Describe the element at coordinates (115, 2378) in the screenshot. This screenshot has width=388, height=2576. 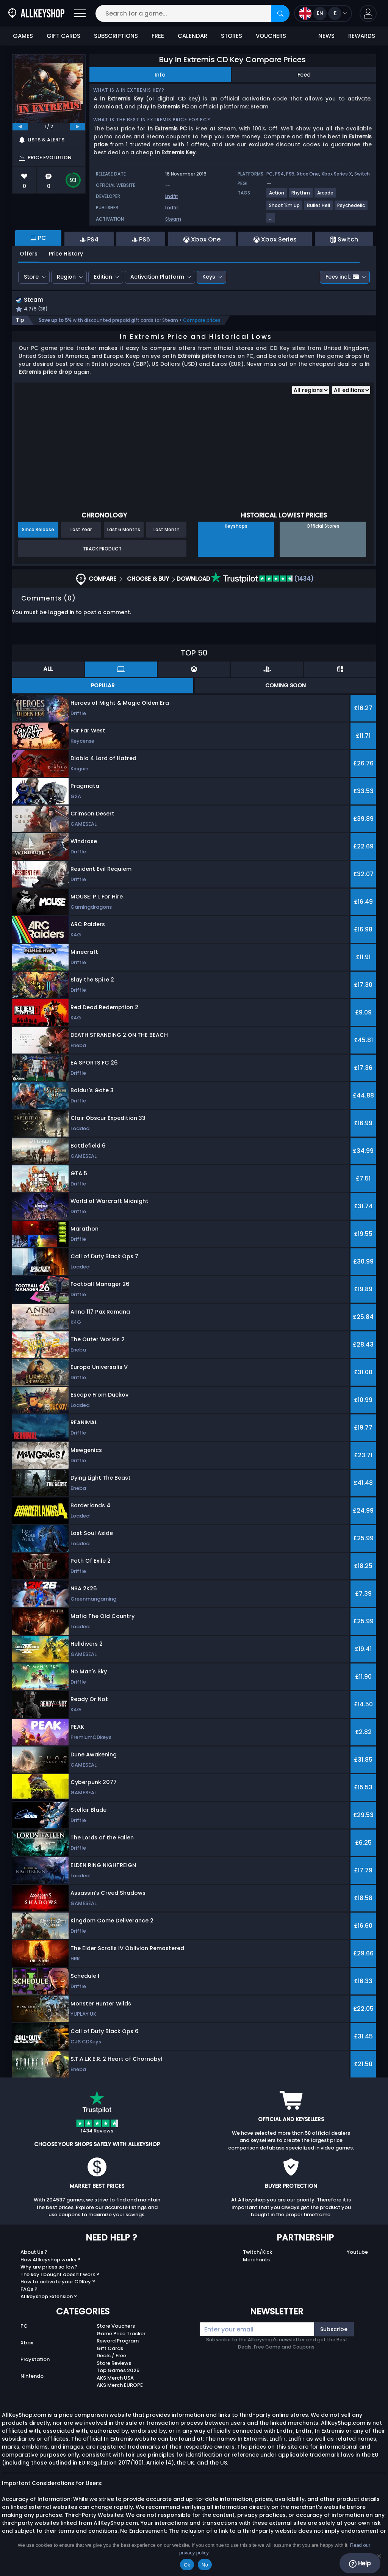
I see `AKS Merch USA` at that location.